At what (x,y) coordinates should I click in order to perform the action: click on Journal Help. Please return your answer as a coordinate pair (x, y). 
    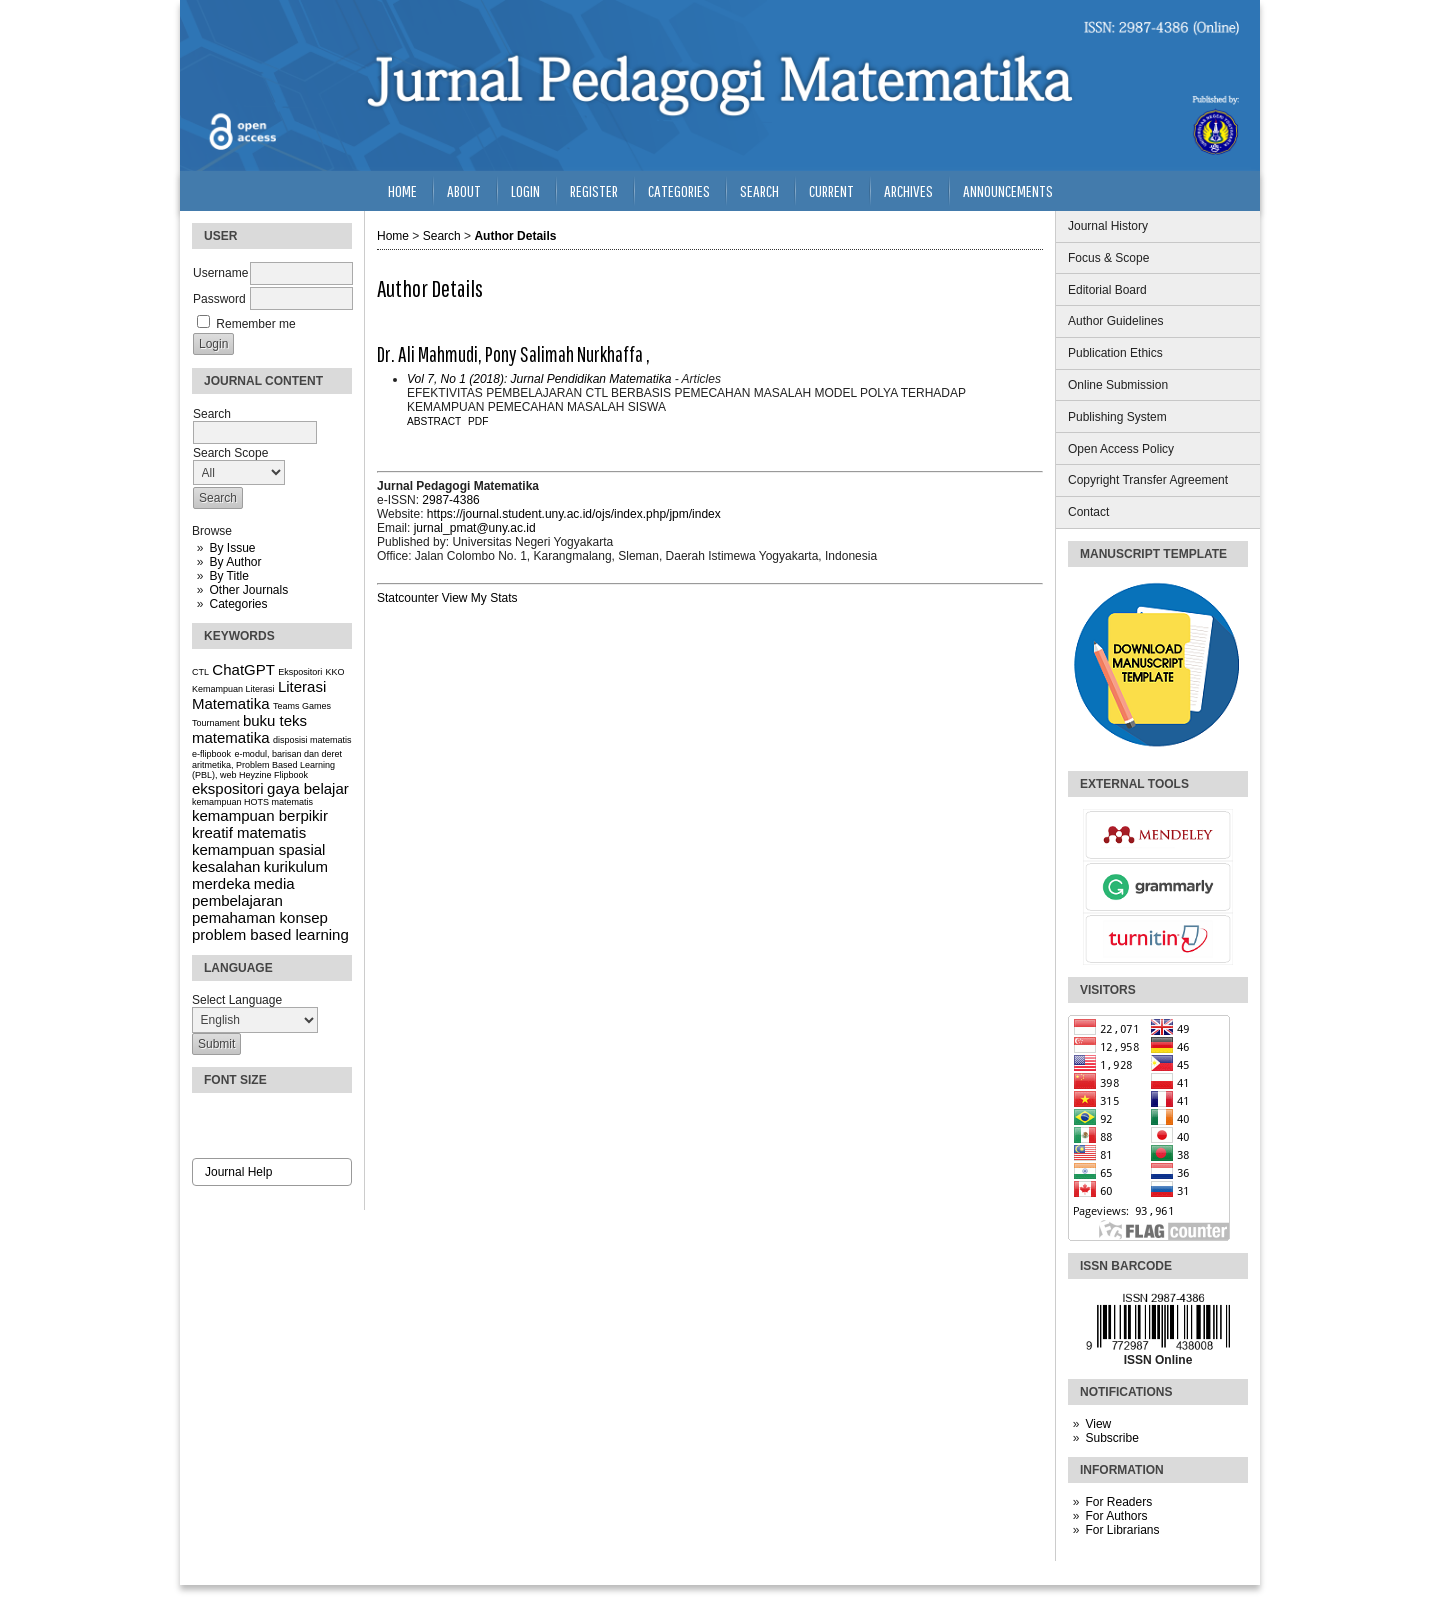
    Looking at the image, I should click on (238, 1172).